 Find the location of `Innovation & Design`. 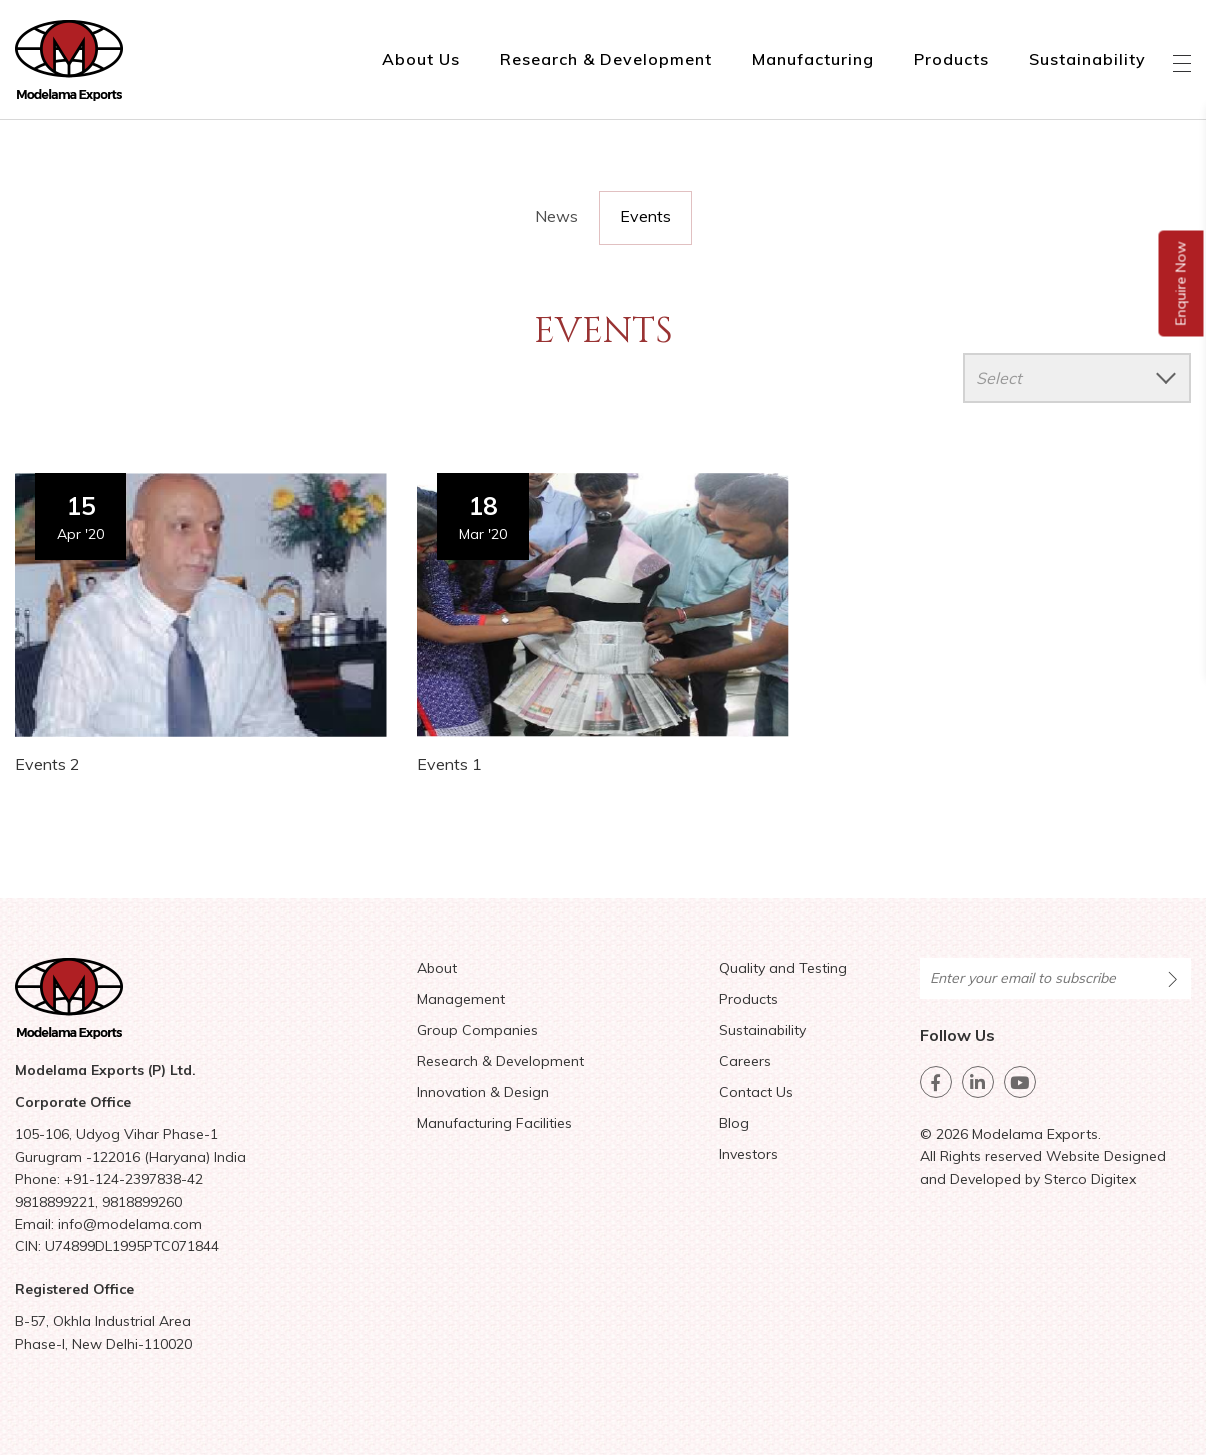

Innovation & Design is located at coordinates (483, 1092).